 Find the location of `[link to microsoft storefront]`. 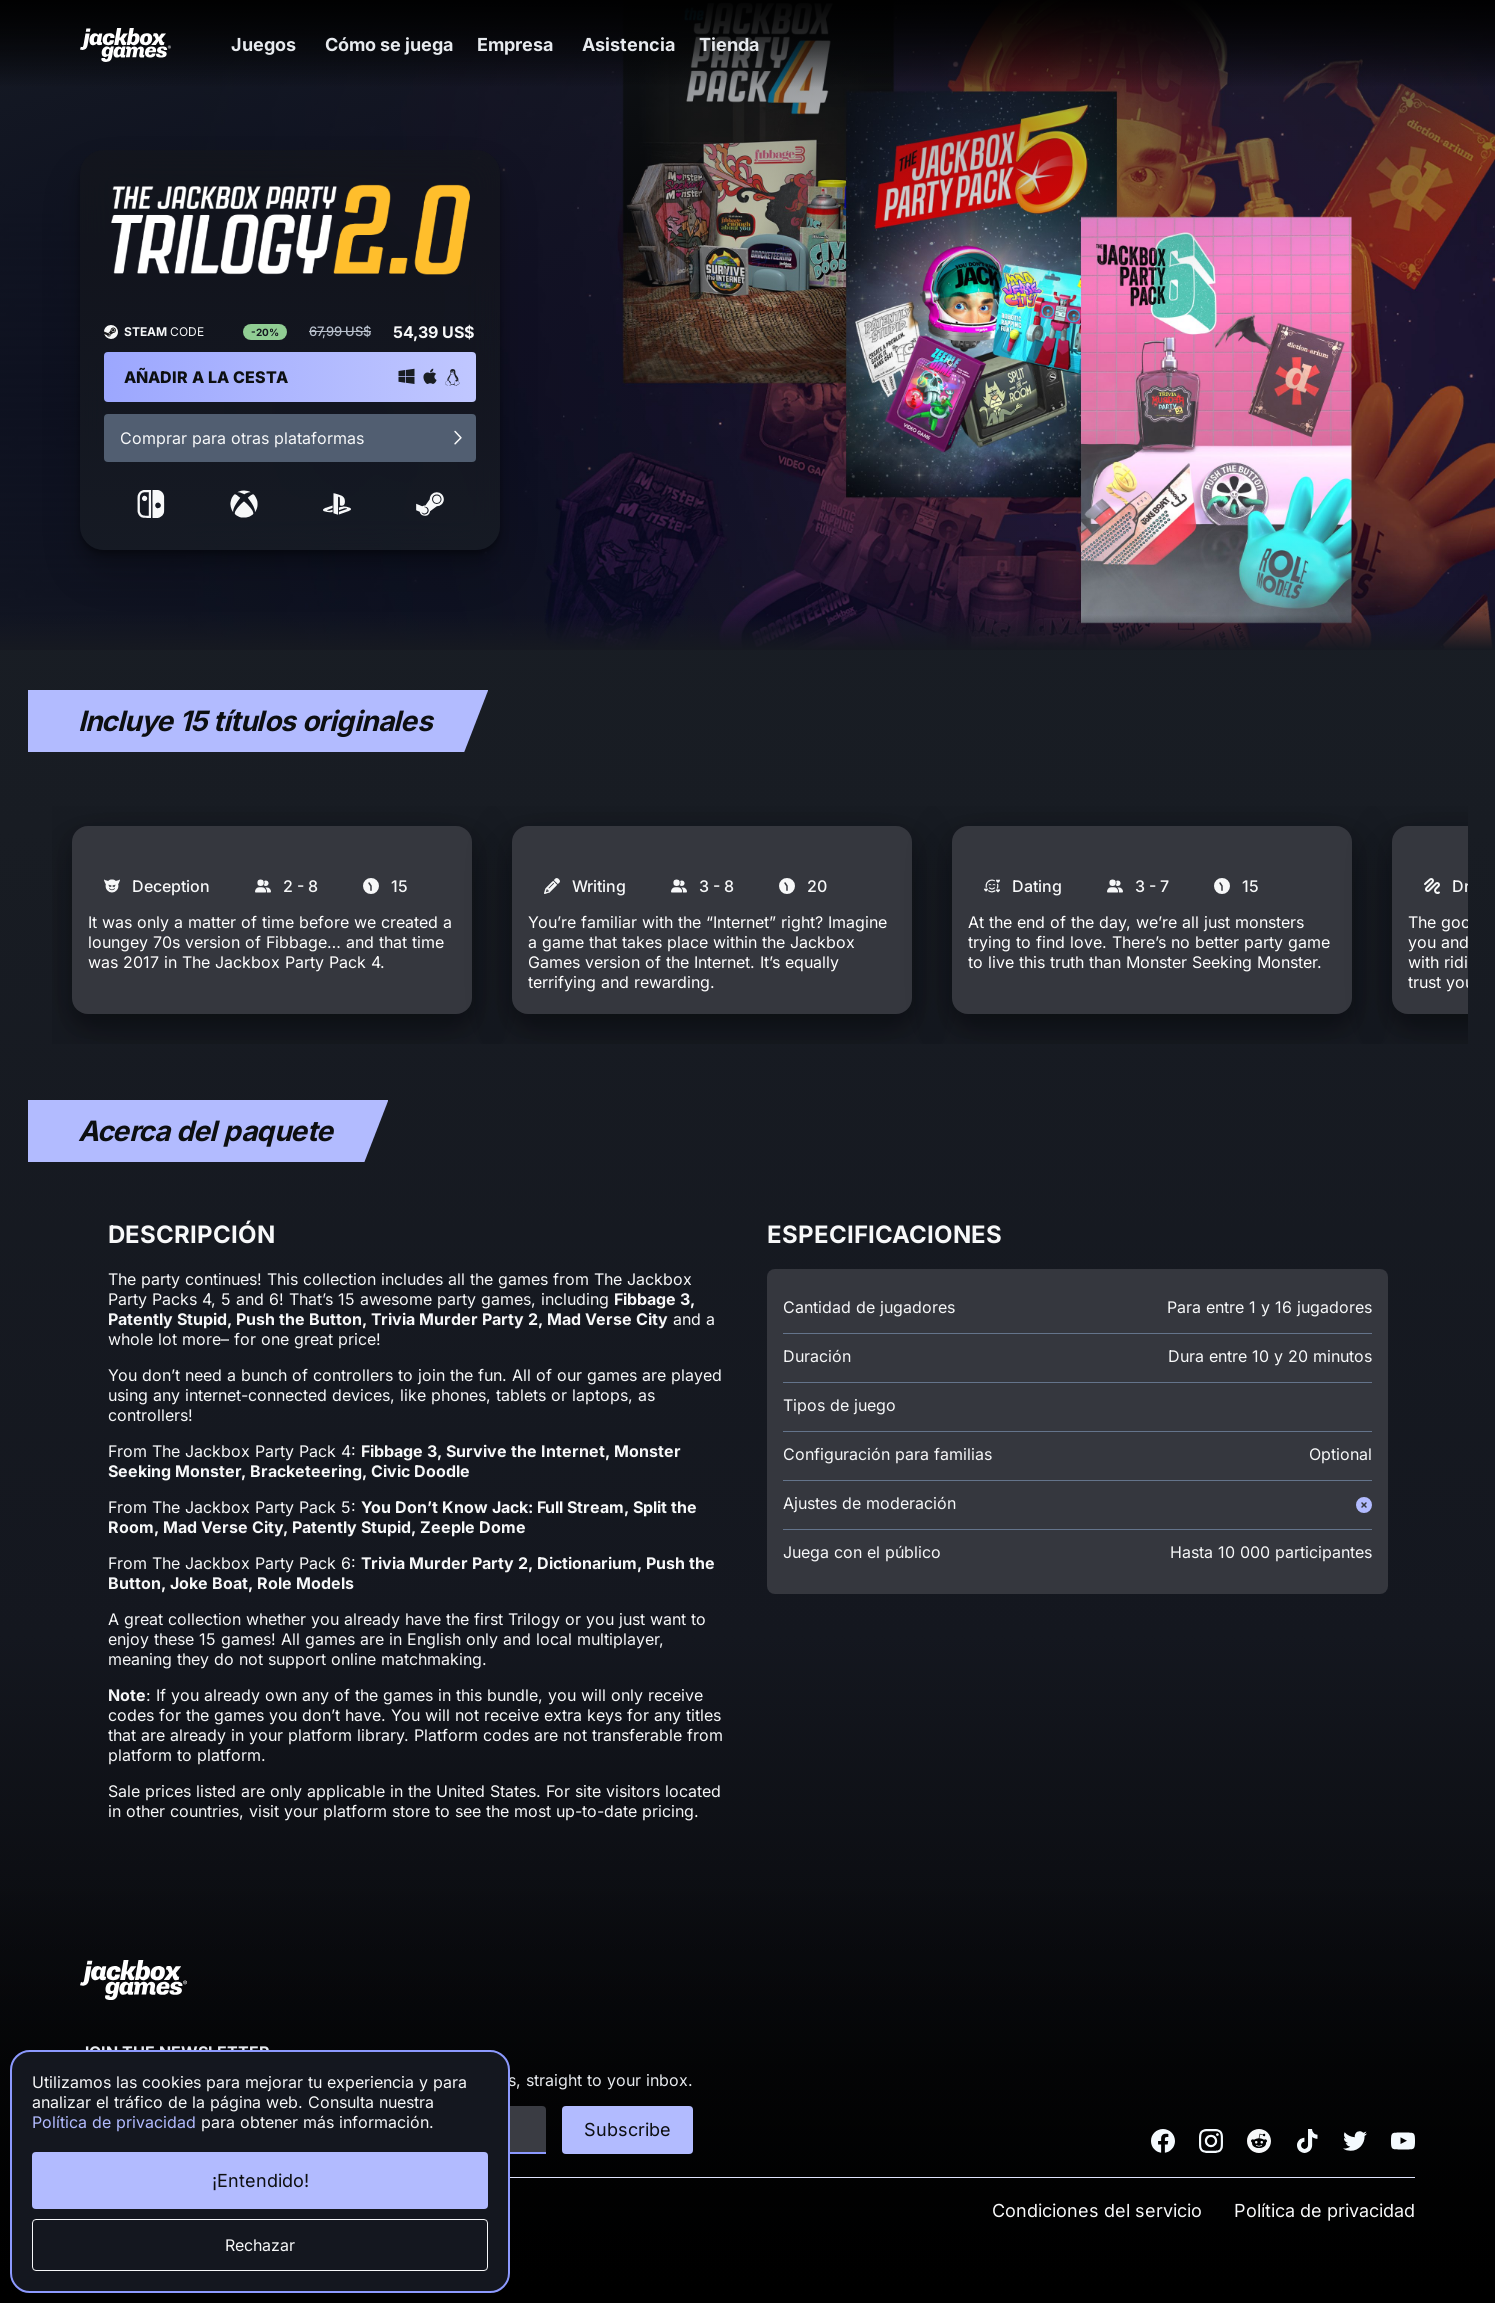

[link to microsoft storefront] is located at coordinates (244, 512).